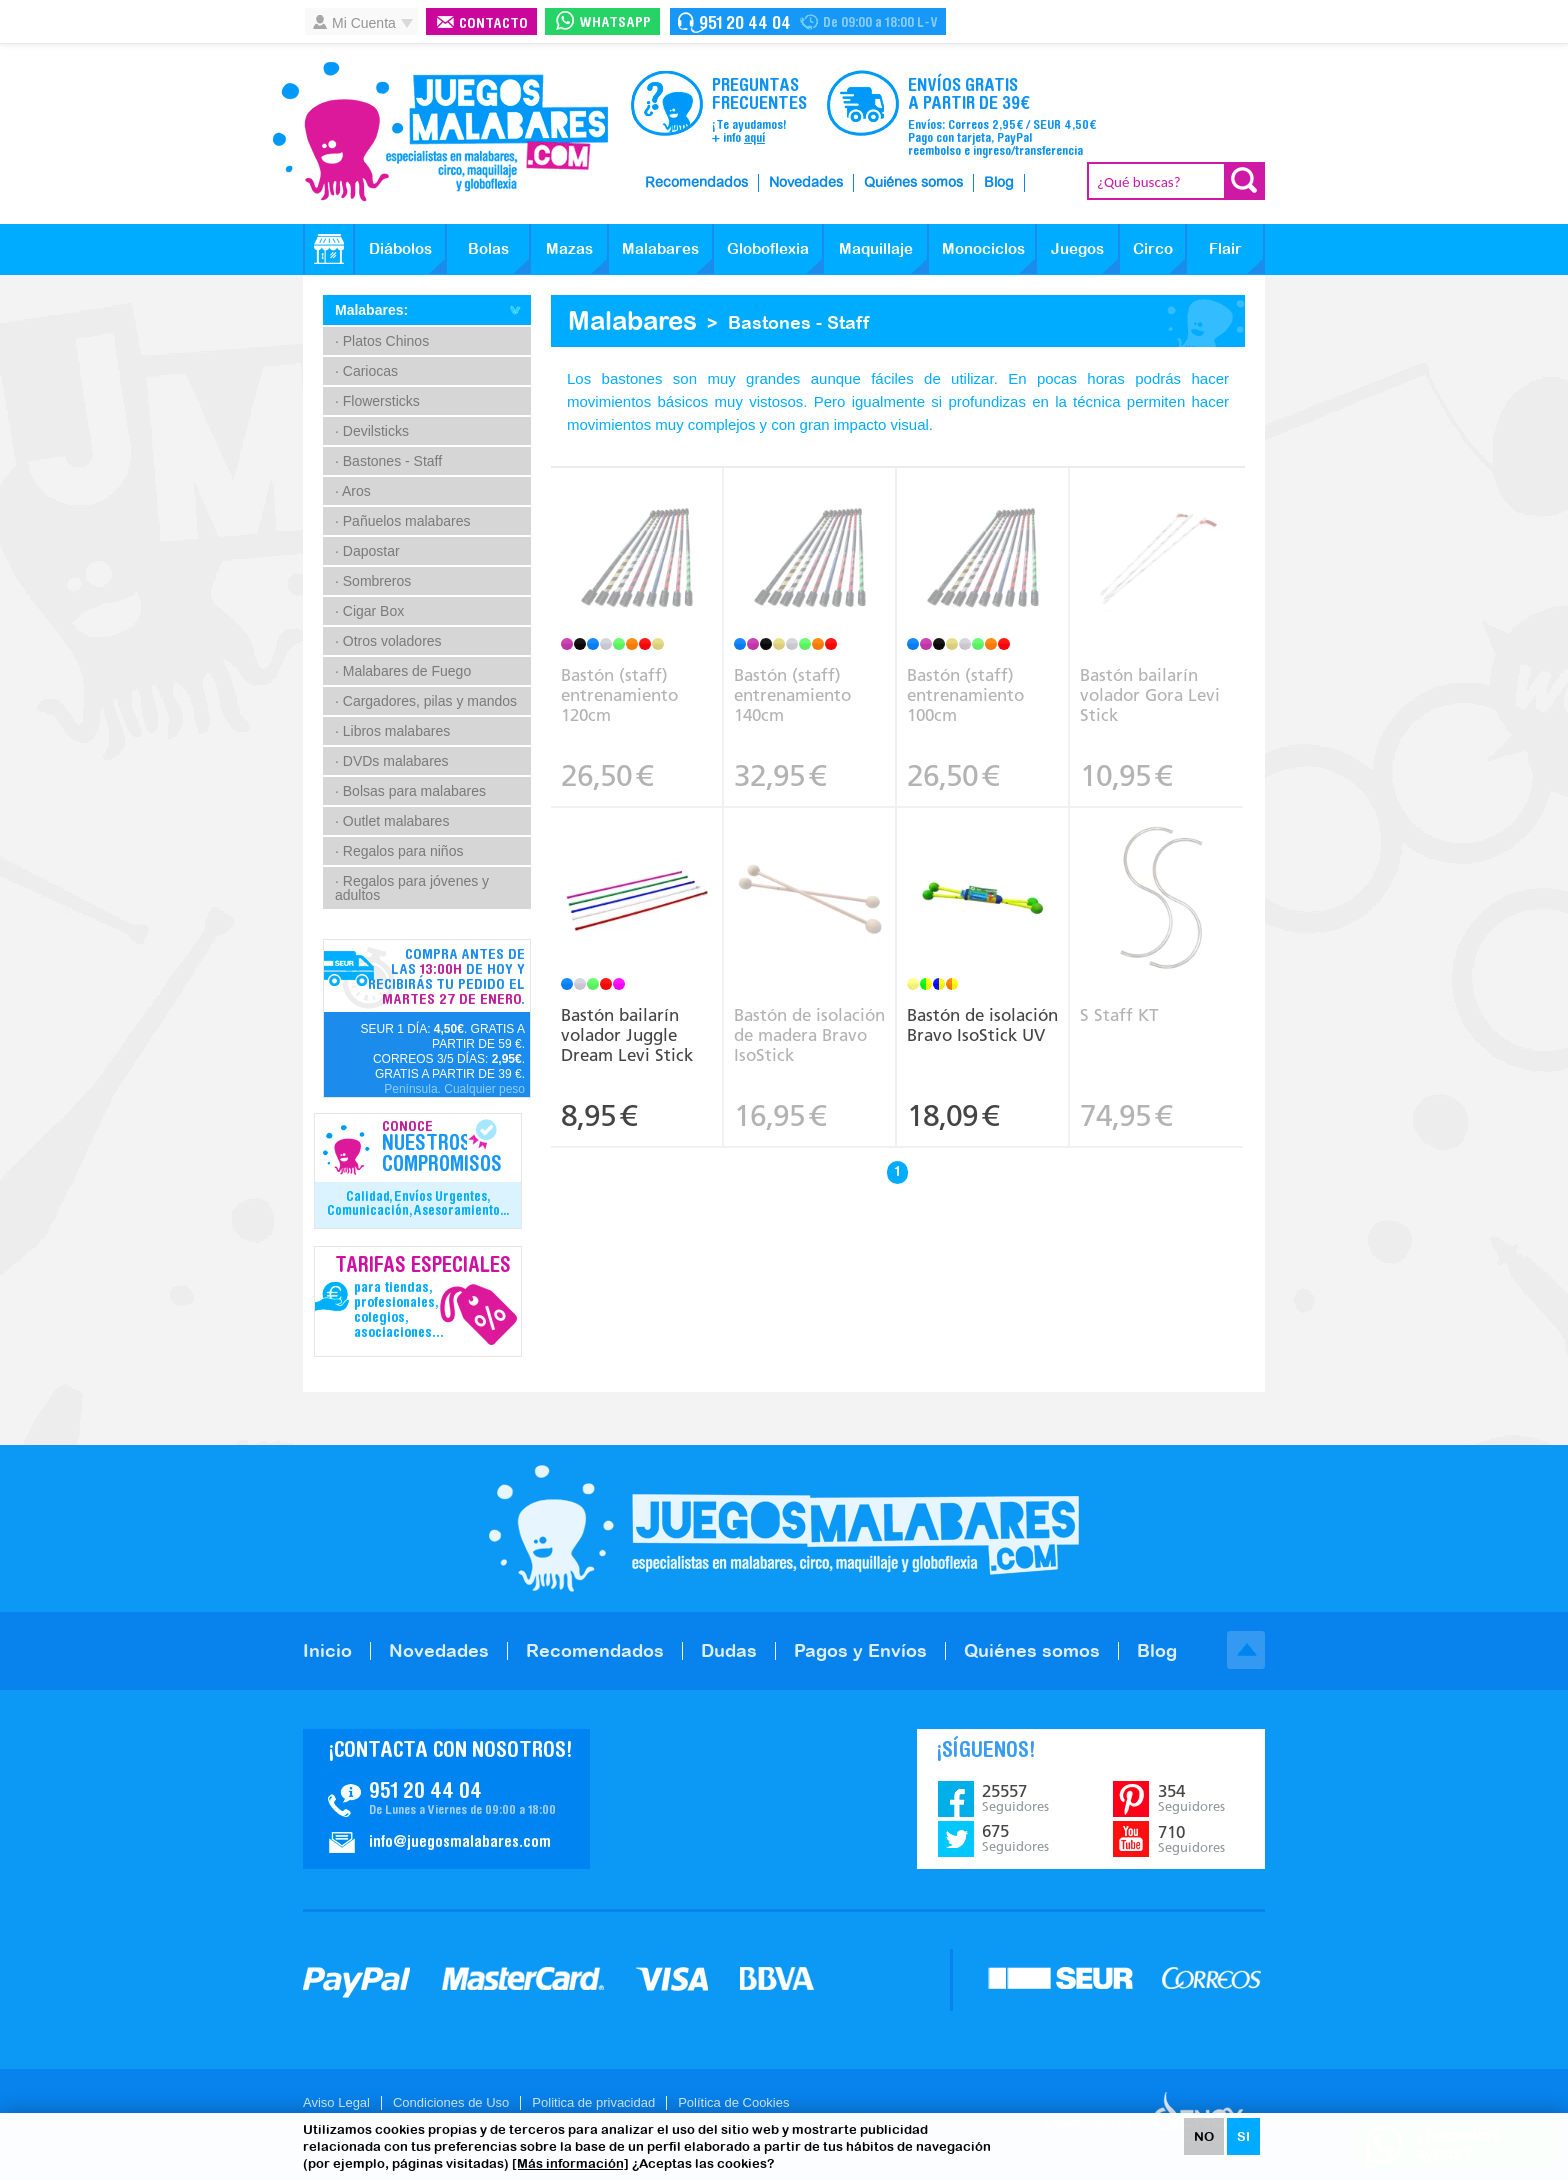 This screenshot has height=2180, width=1568. I want to click on Malabares:, so click(371, 310).